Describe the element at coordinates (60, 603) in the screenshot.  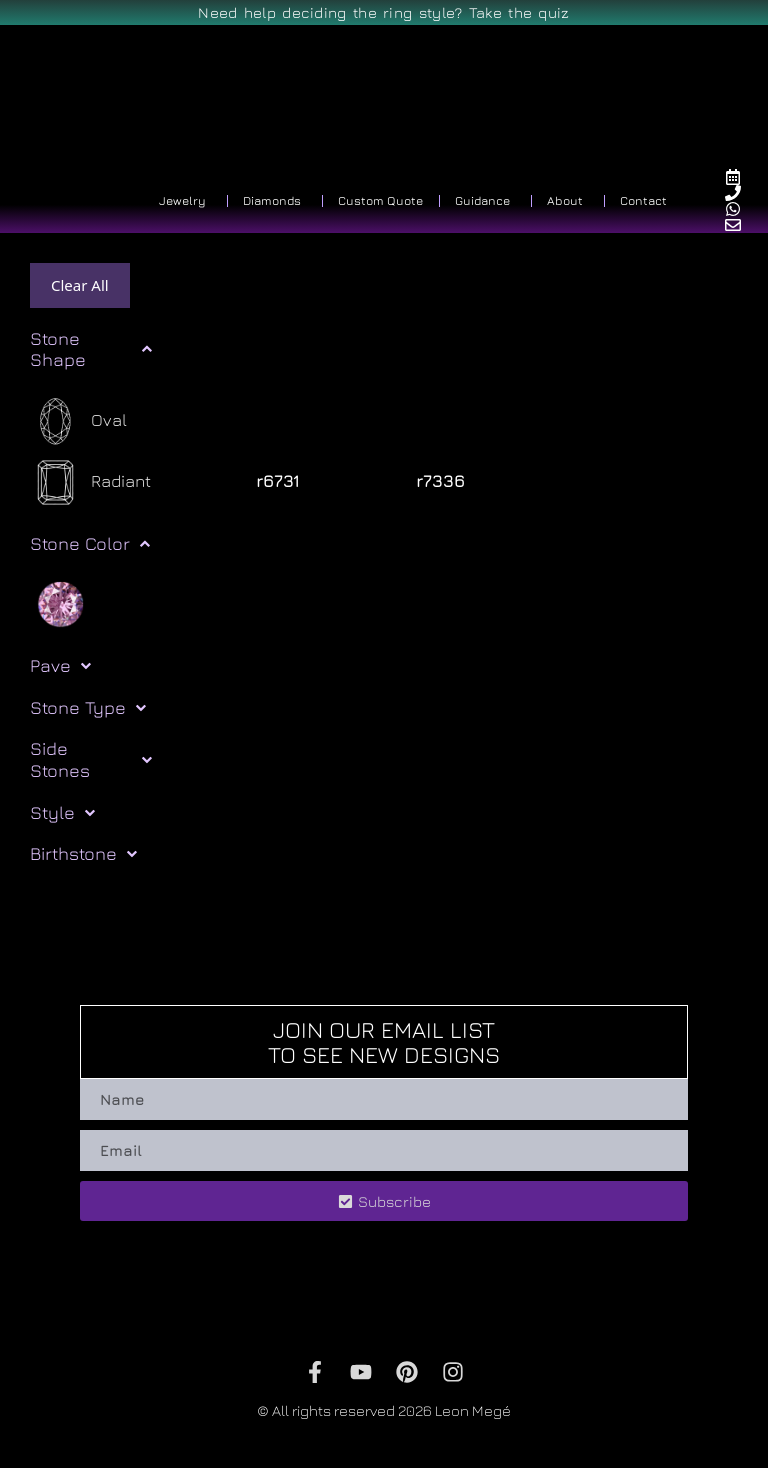
I see `[Pink]` at that location.